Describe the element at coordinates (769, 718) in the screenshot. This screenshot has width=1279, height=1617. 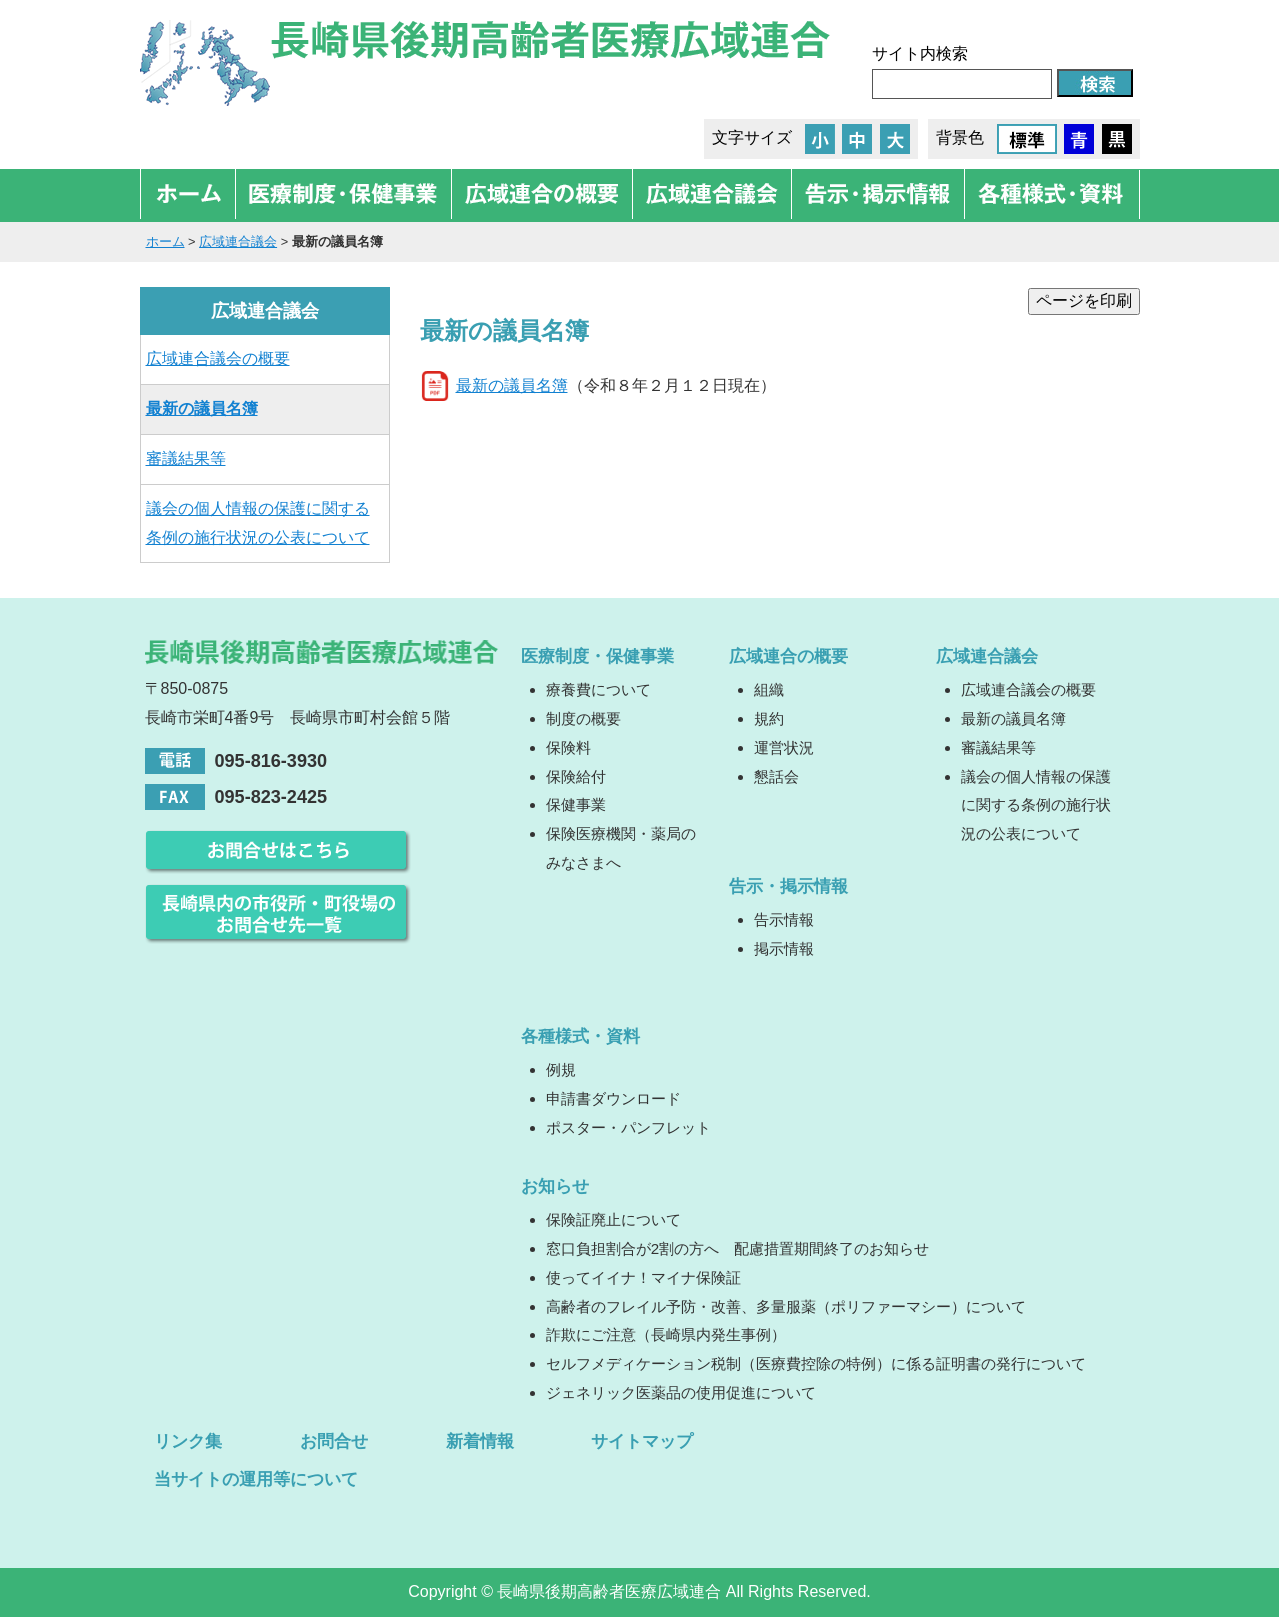
I see `規約` at that location.